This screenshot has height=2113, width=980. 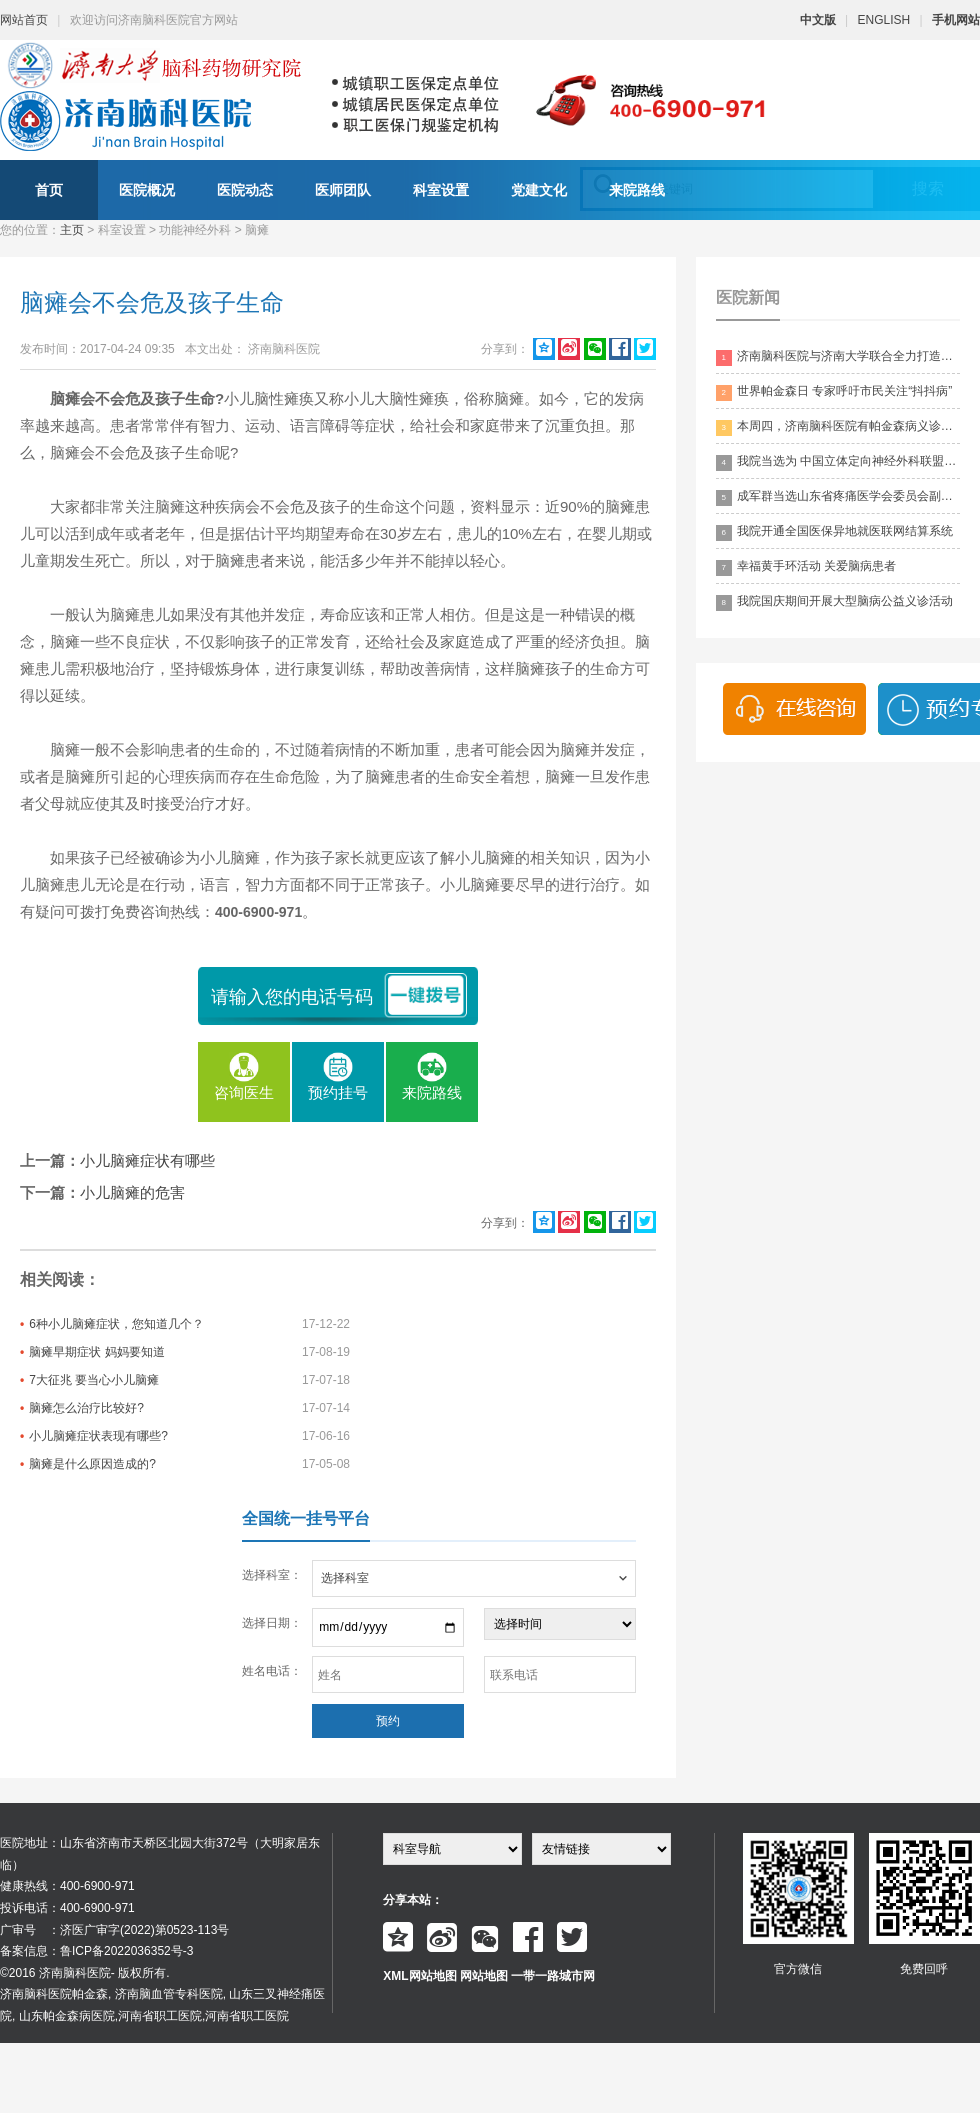 I want to click on 党建文化, so click(x=539, y=190).